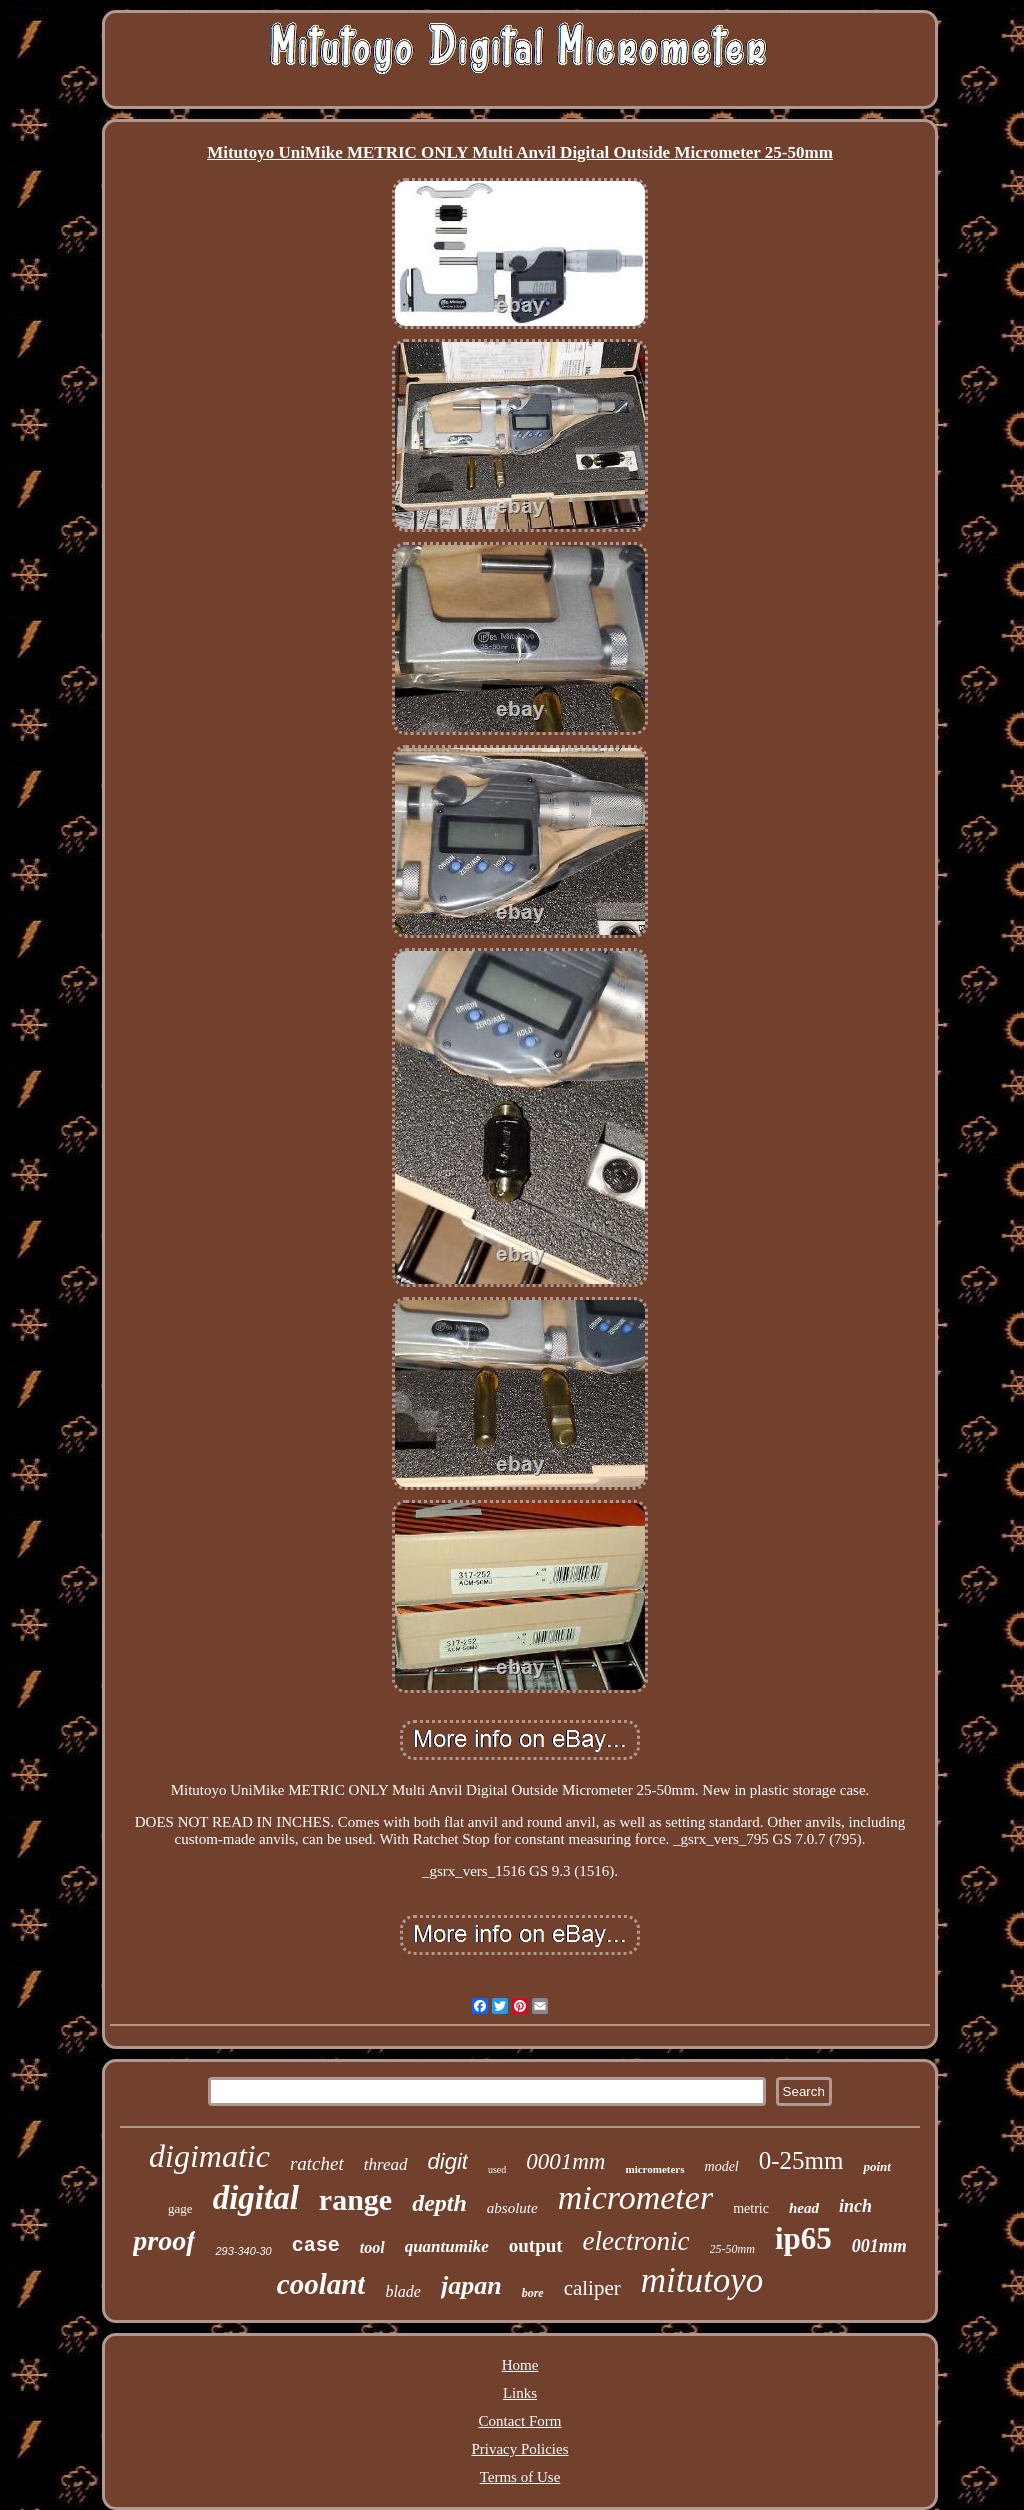 The image size is (1024, 2510). Describe the element at coordinates (497, 2169) in the screenshot. I see `used` at that location.